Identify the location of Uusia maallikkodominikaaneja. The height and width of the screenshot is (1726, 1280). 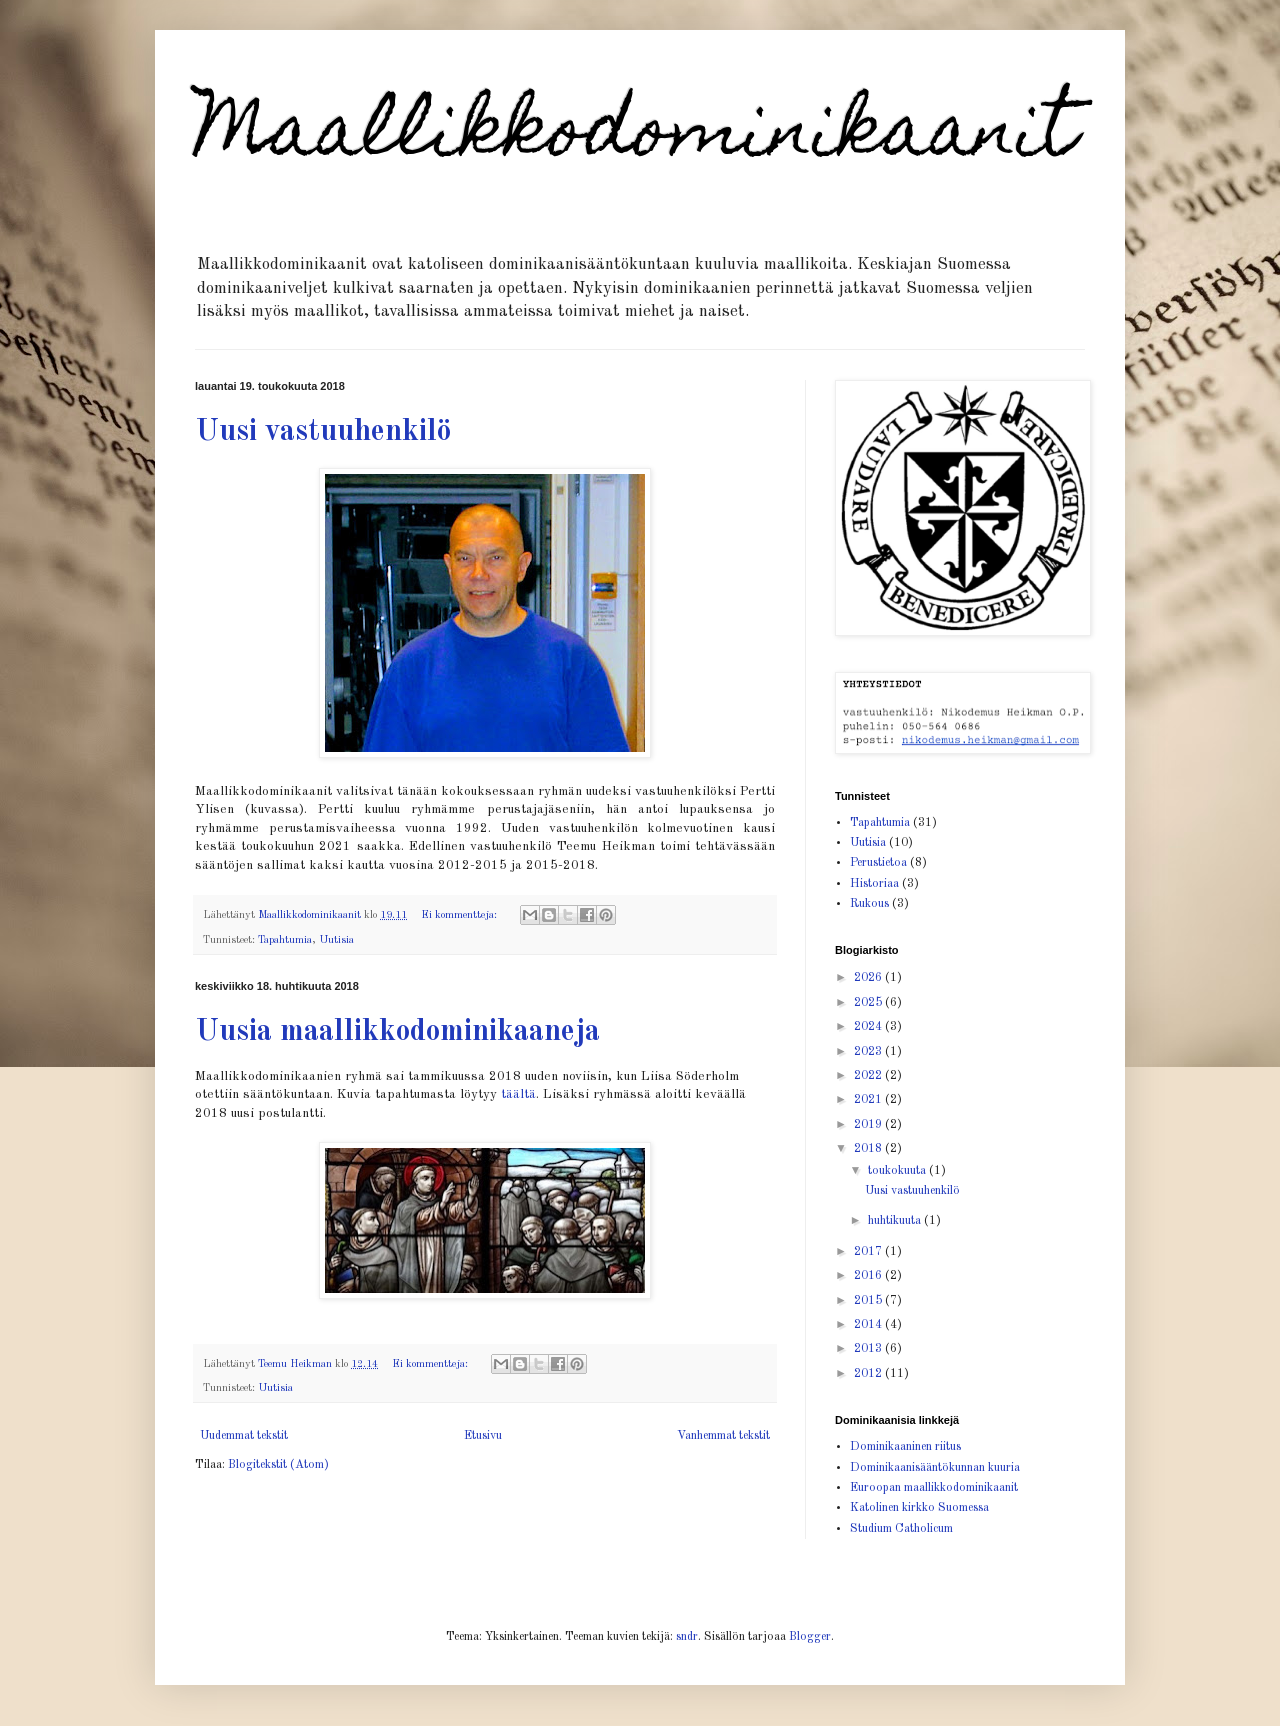
(397, 1032).